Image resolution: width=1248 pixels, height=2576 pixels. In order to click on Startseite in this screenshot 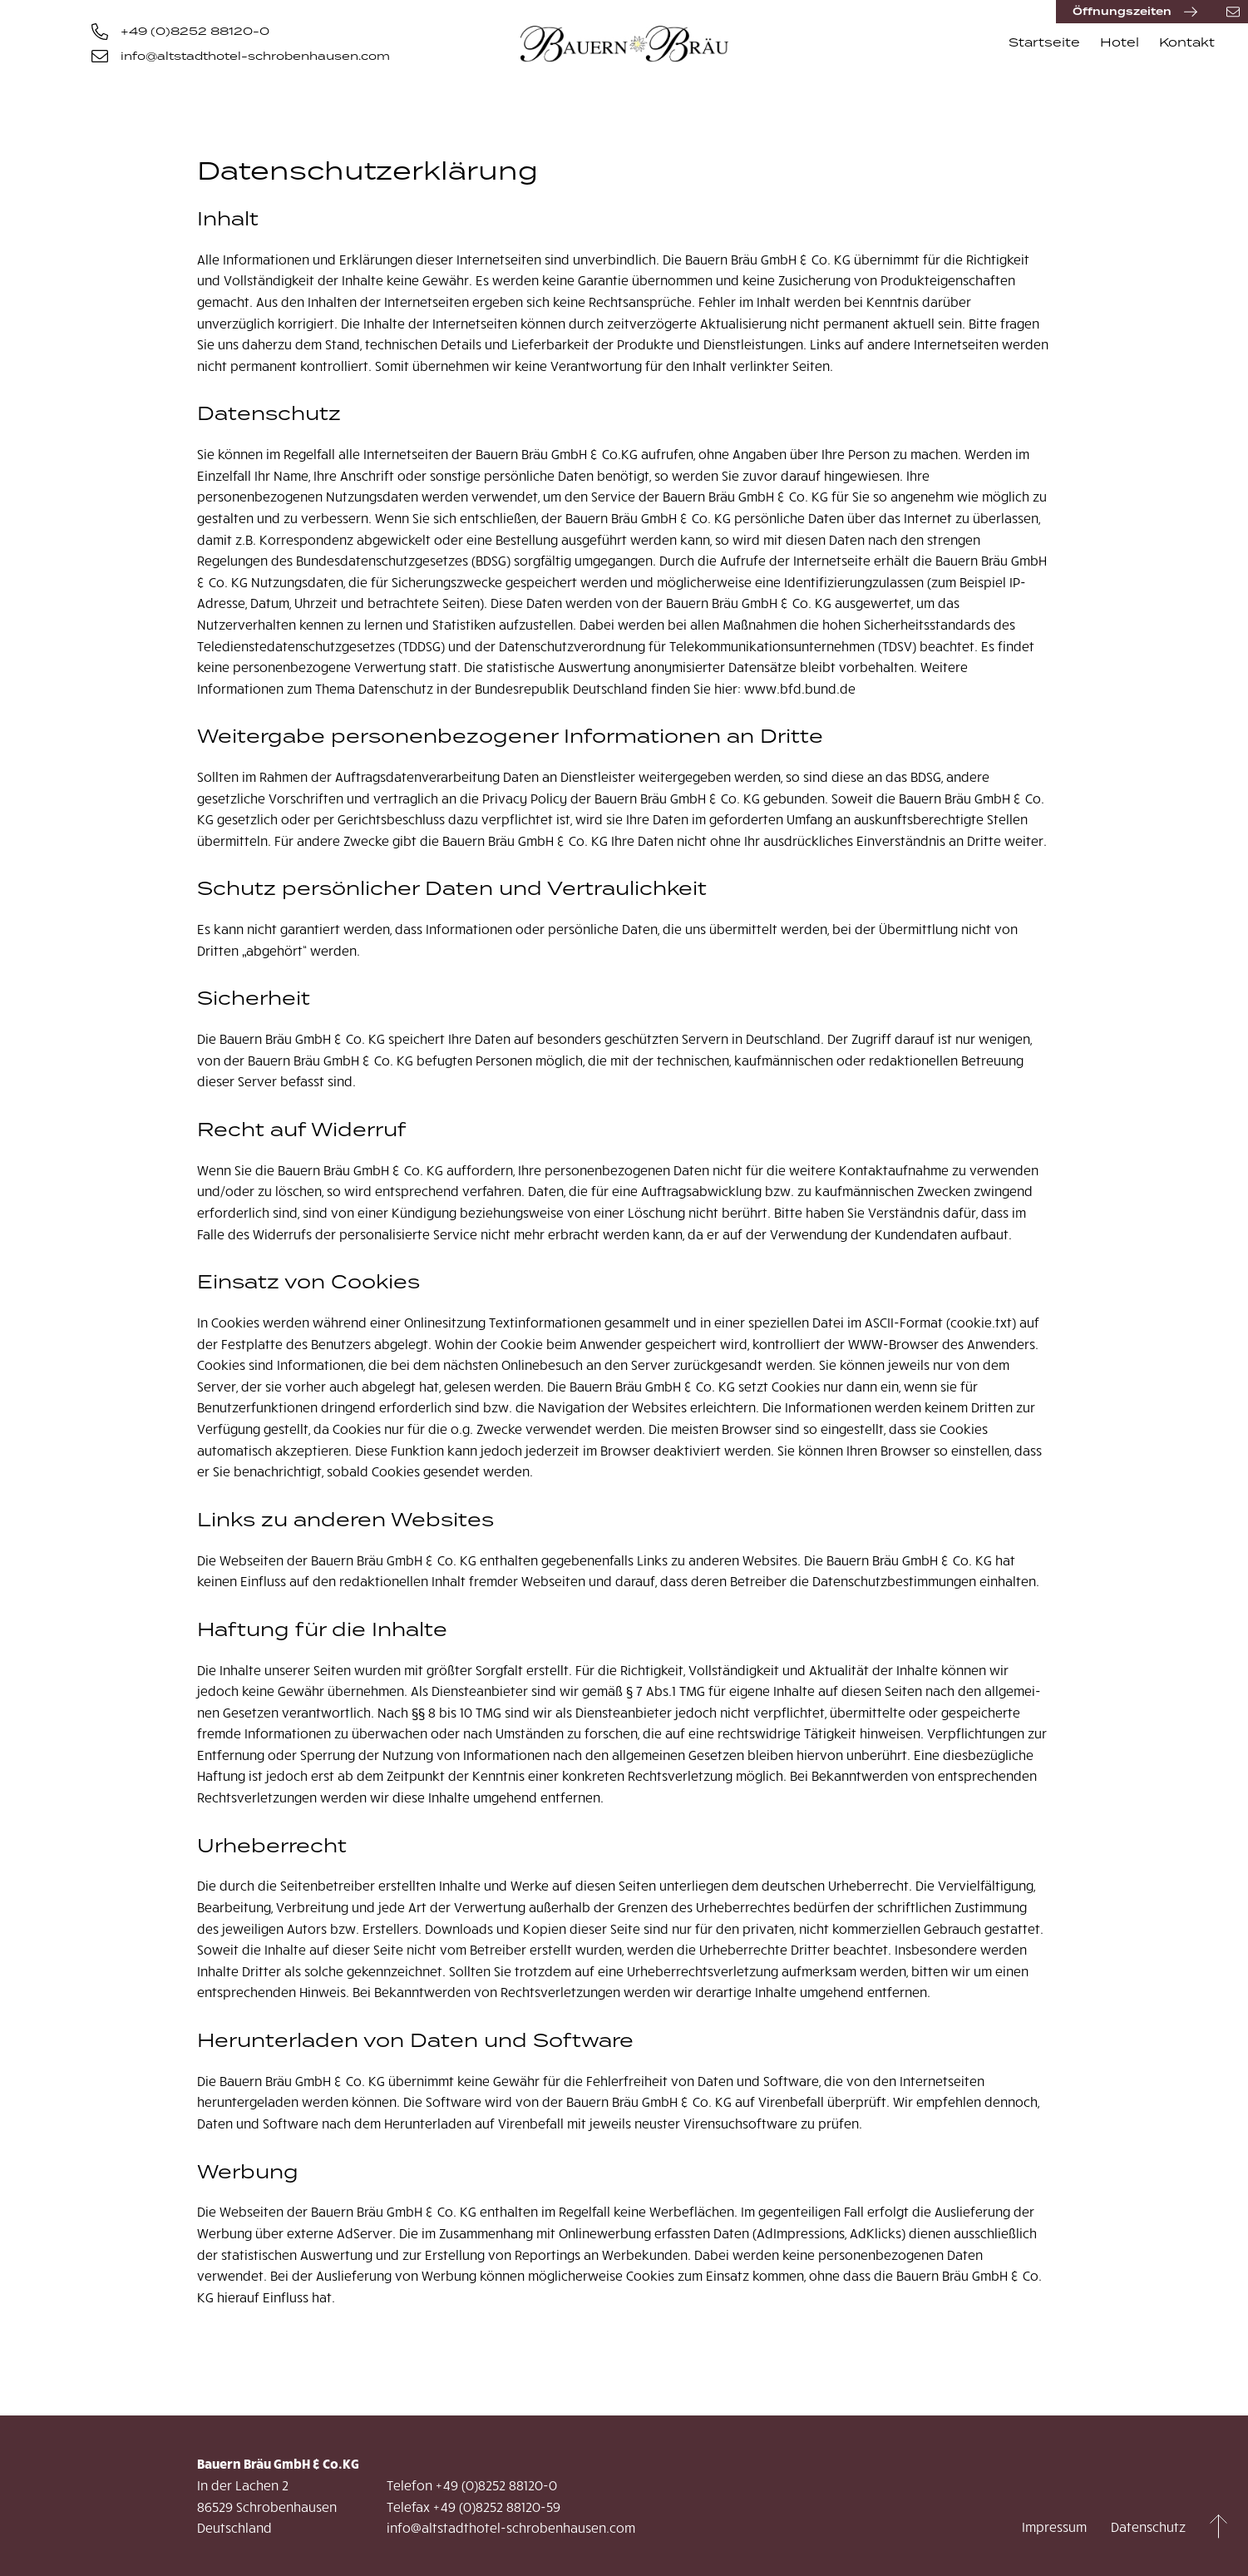, I will do `click(1044, 42)`.